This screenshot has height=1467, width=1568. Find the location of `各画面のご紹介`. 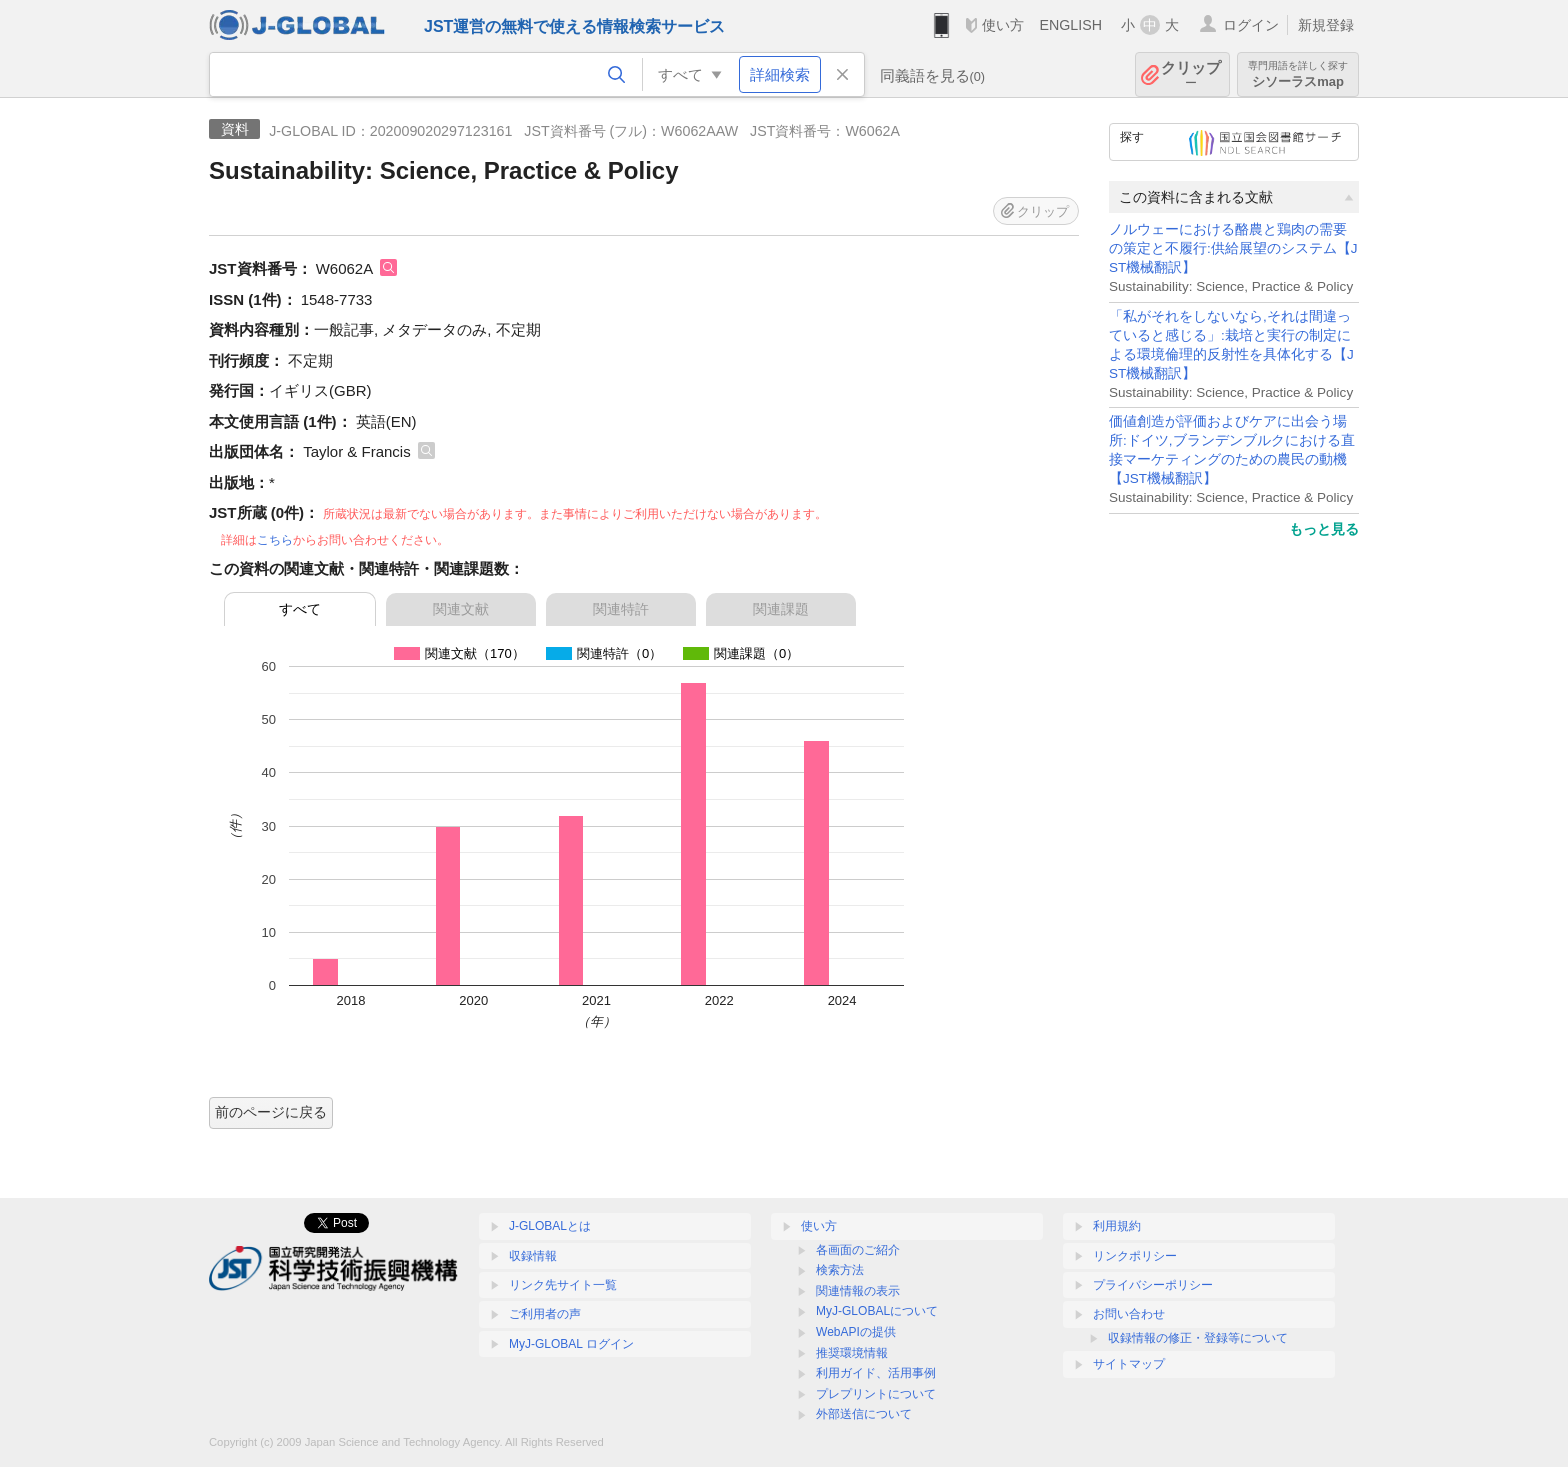

各画面のご紹介 is located at coordinates (858, 1250).